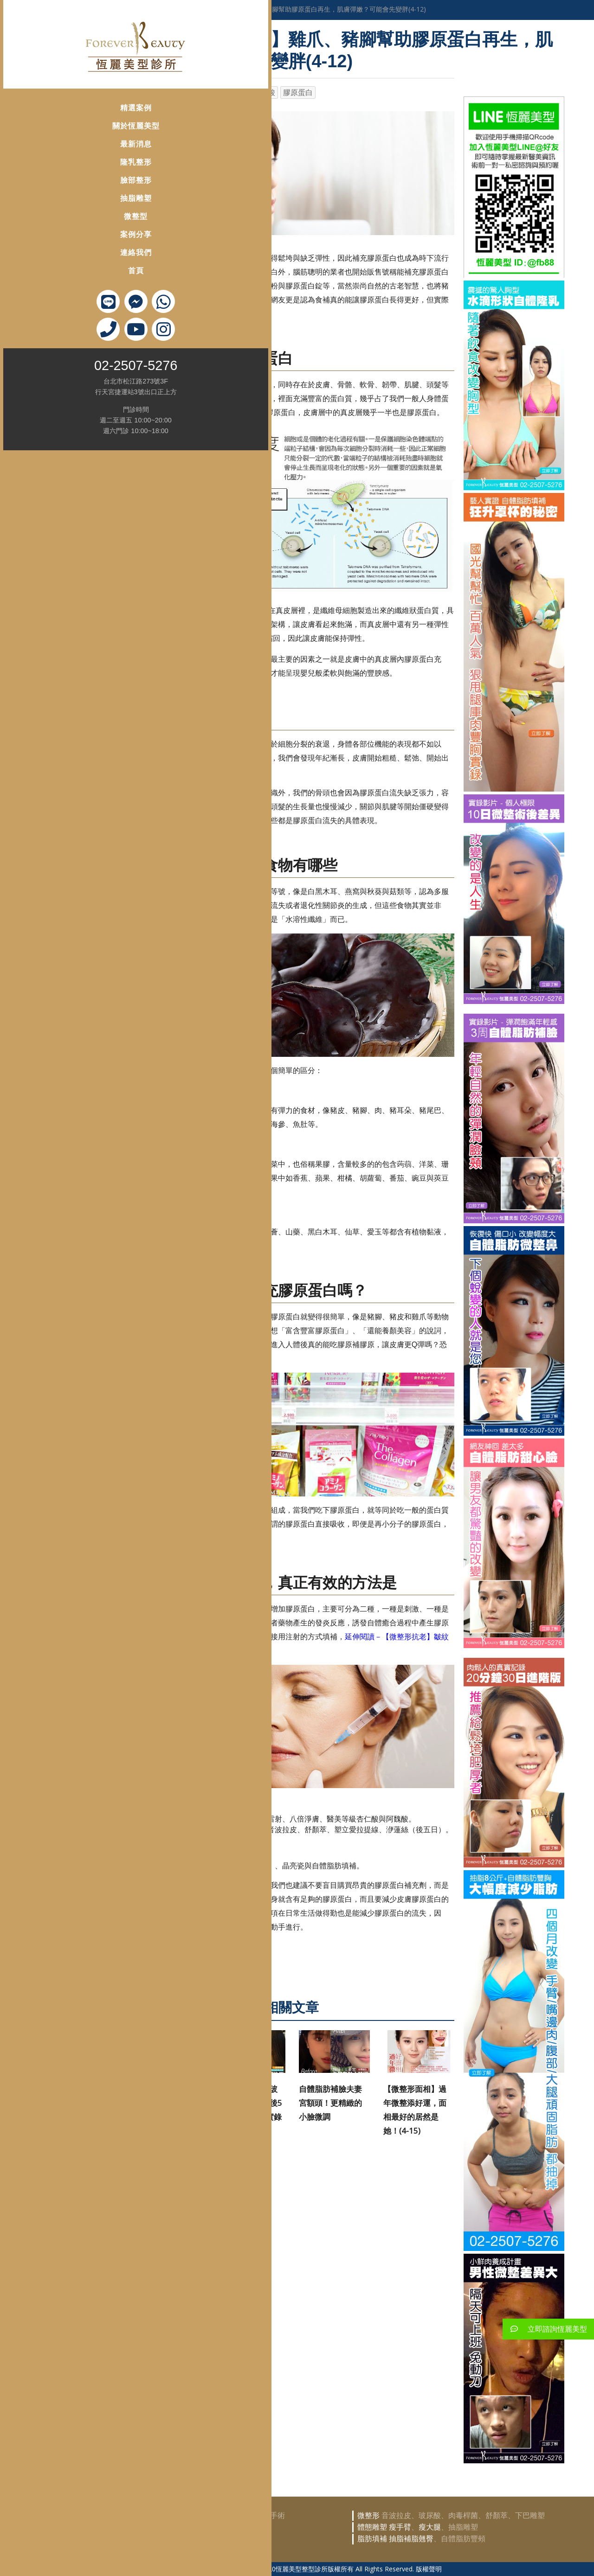 Image resolution: width=594 pixels, height=2576 pixels. Describe the element at coordinates (210, 2515) in the screenshot. I see `自體脂肪隆乳` at that location.